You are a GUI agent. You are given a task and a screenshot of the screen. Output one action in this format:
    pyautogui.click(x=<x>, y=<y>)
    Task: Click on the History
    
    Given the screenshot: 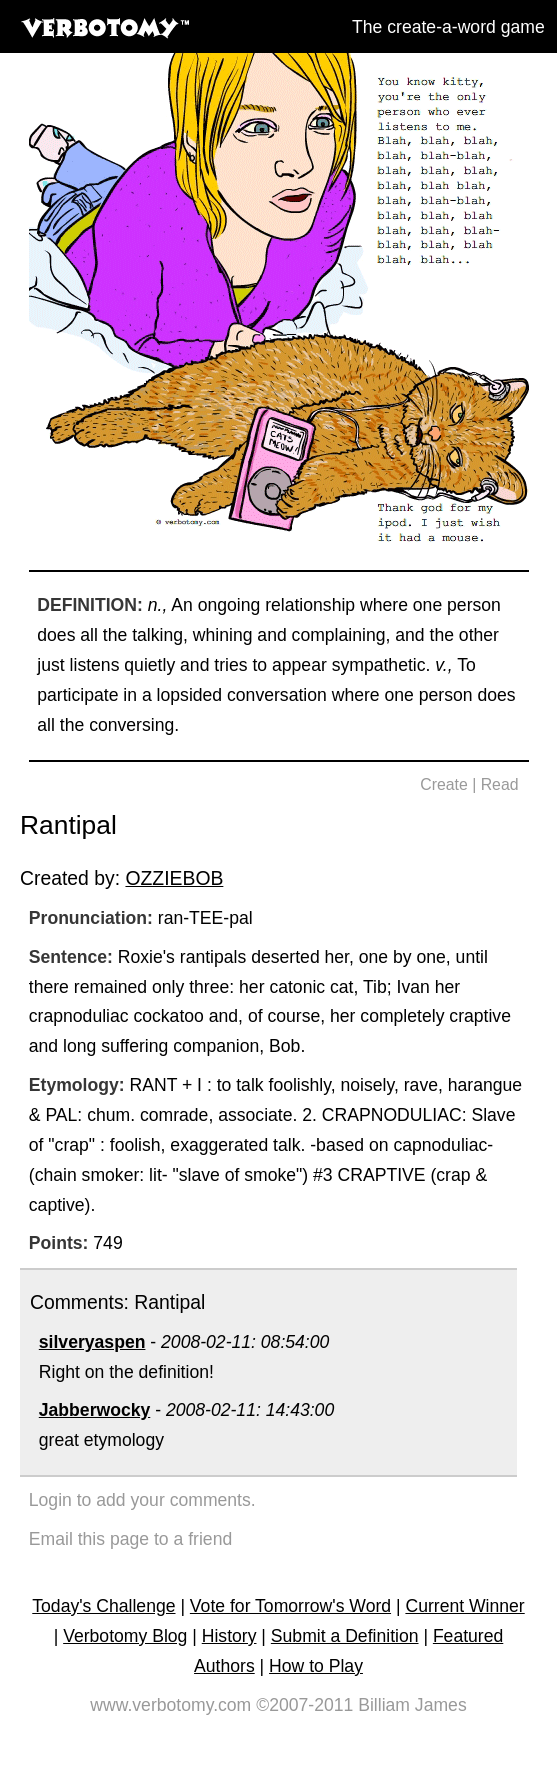 What is the action you would take?
    pyautogui.click(x=229, y=1636)
    